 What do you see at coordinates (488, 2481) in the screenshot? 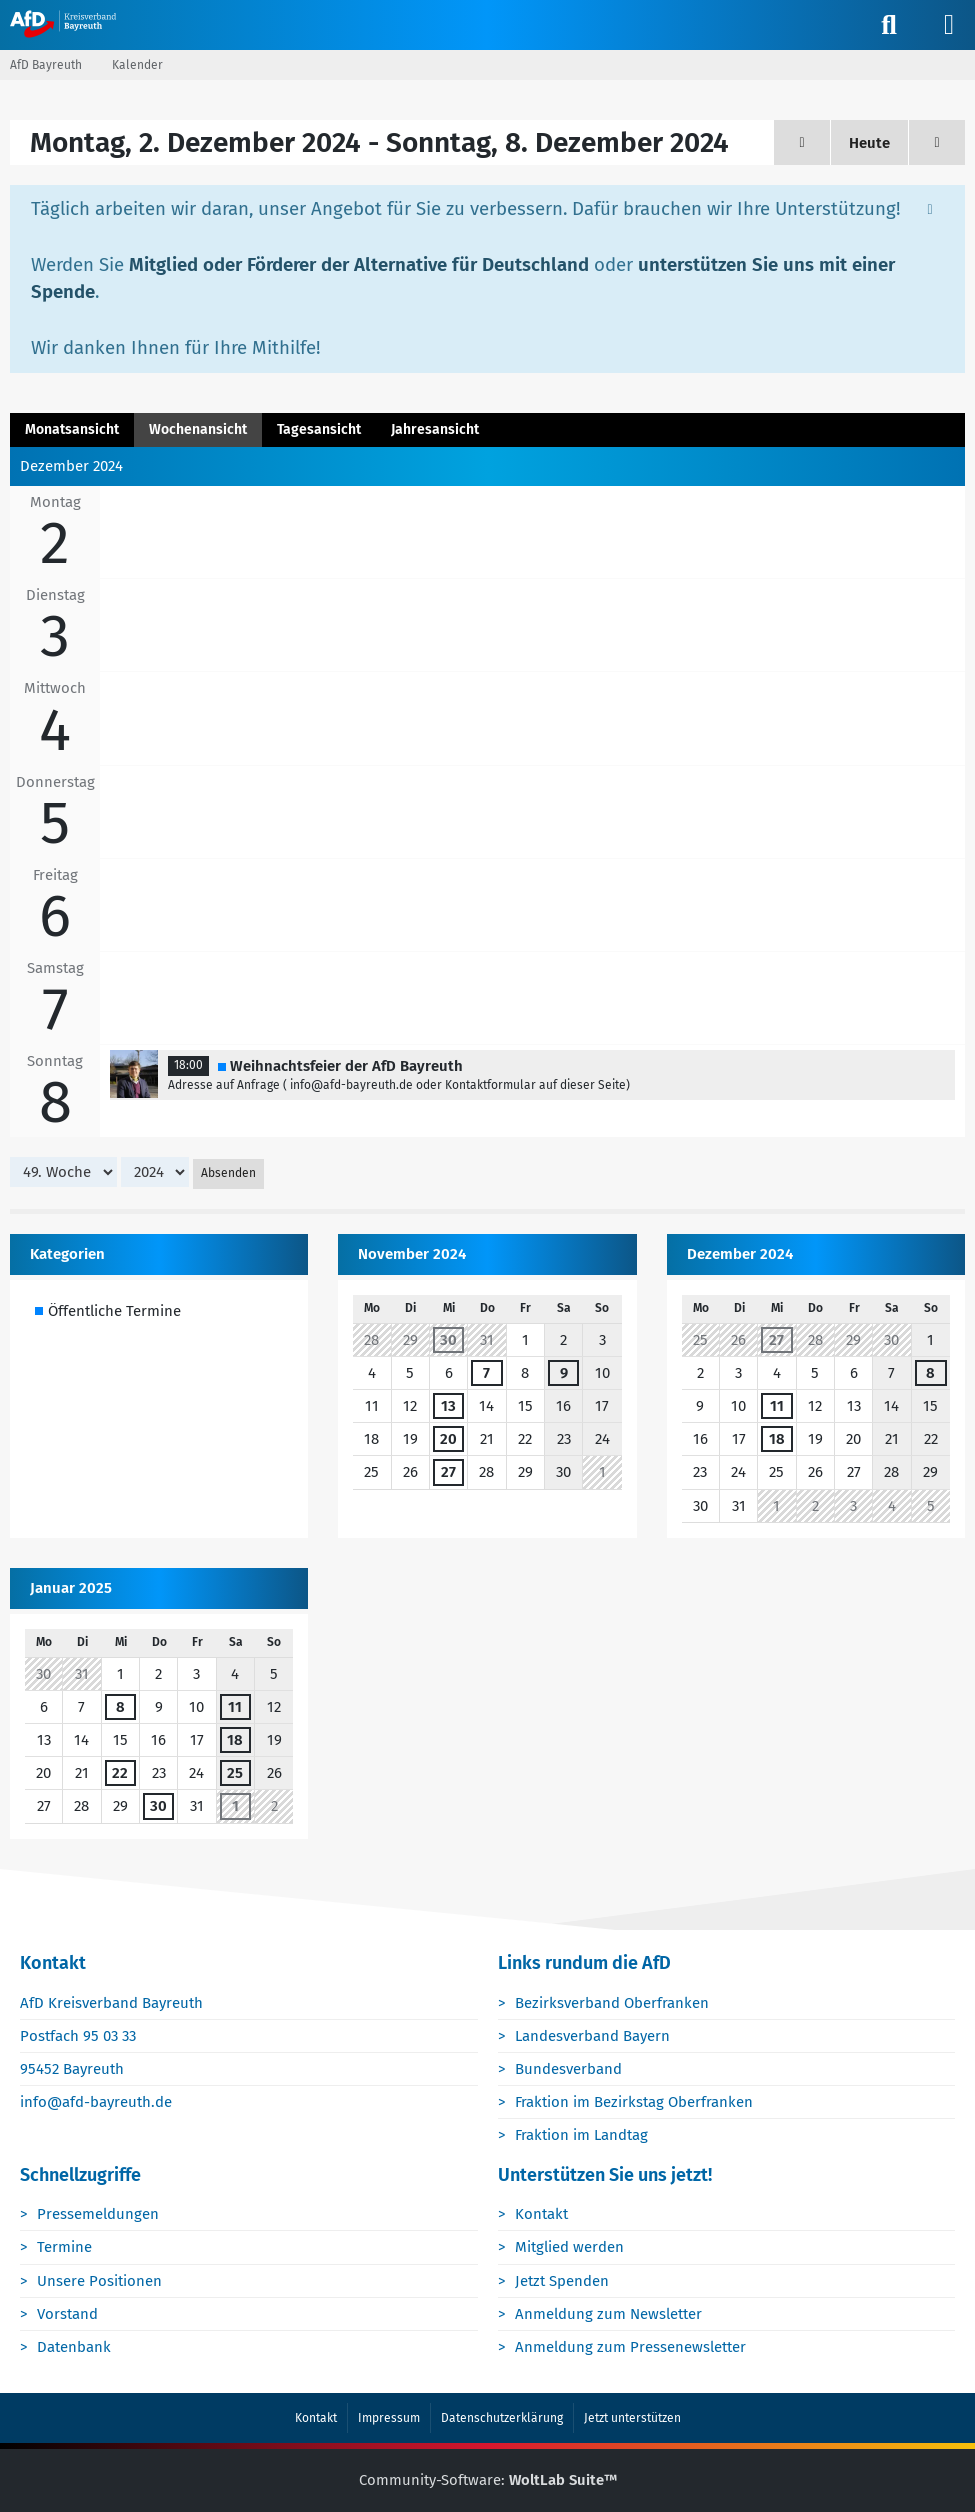
I see `Community-Software:` at bounding box center [488, 2481].